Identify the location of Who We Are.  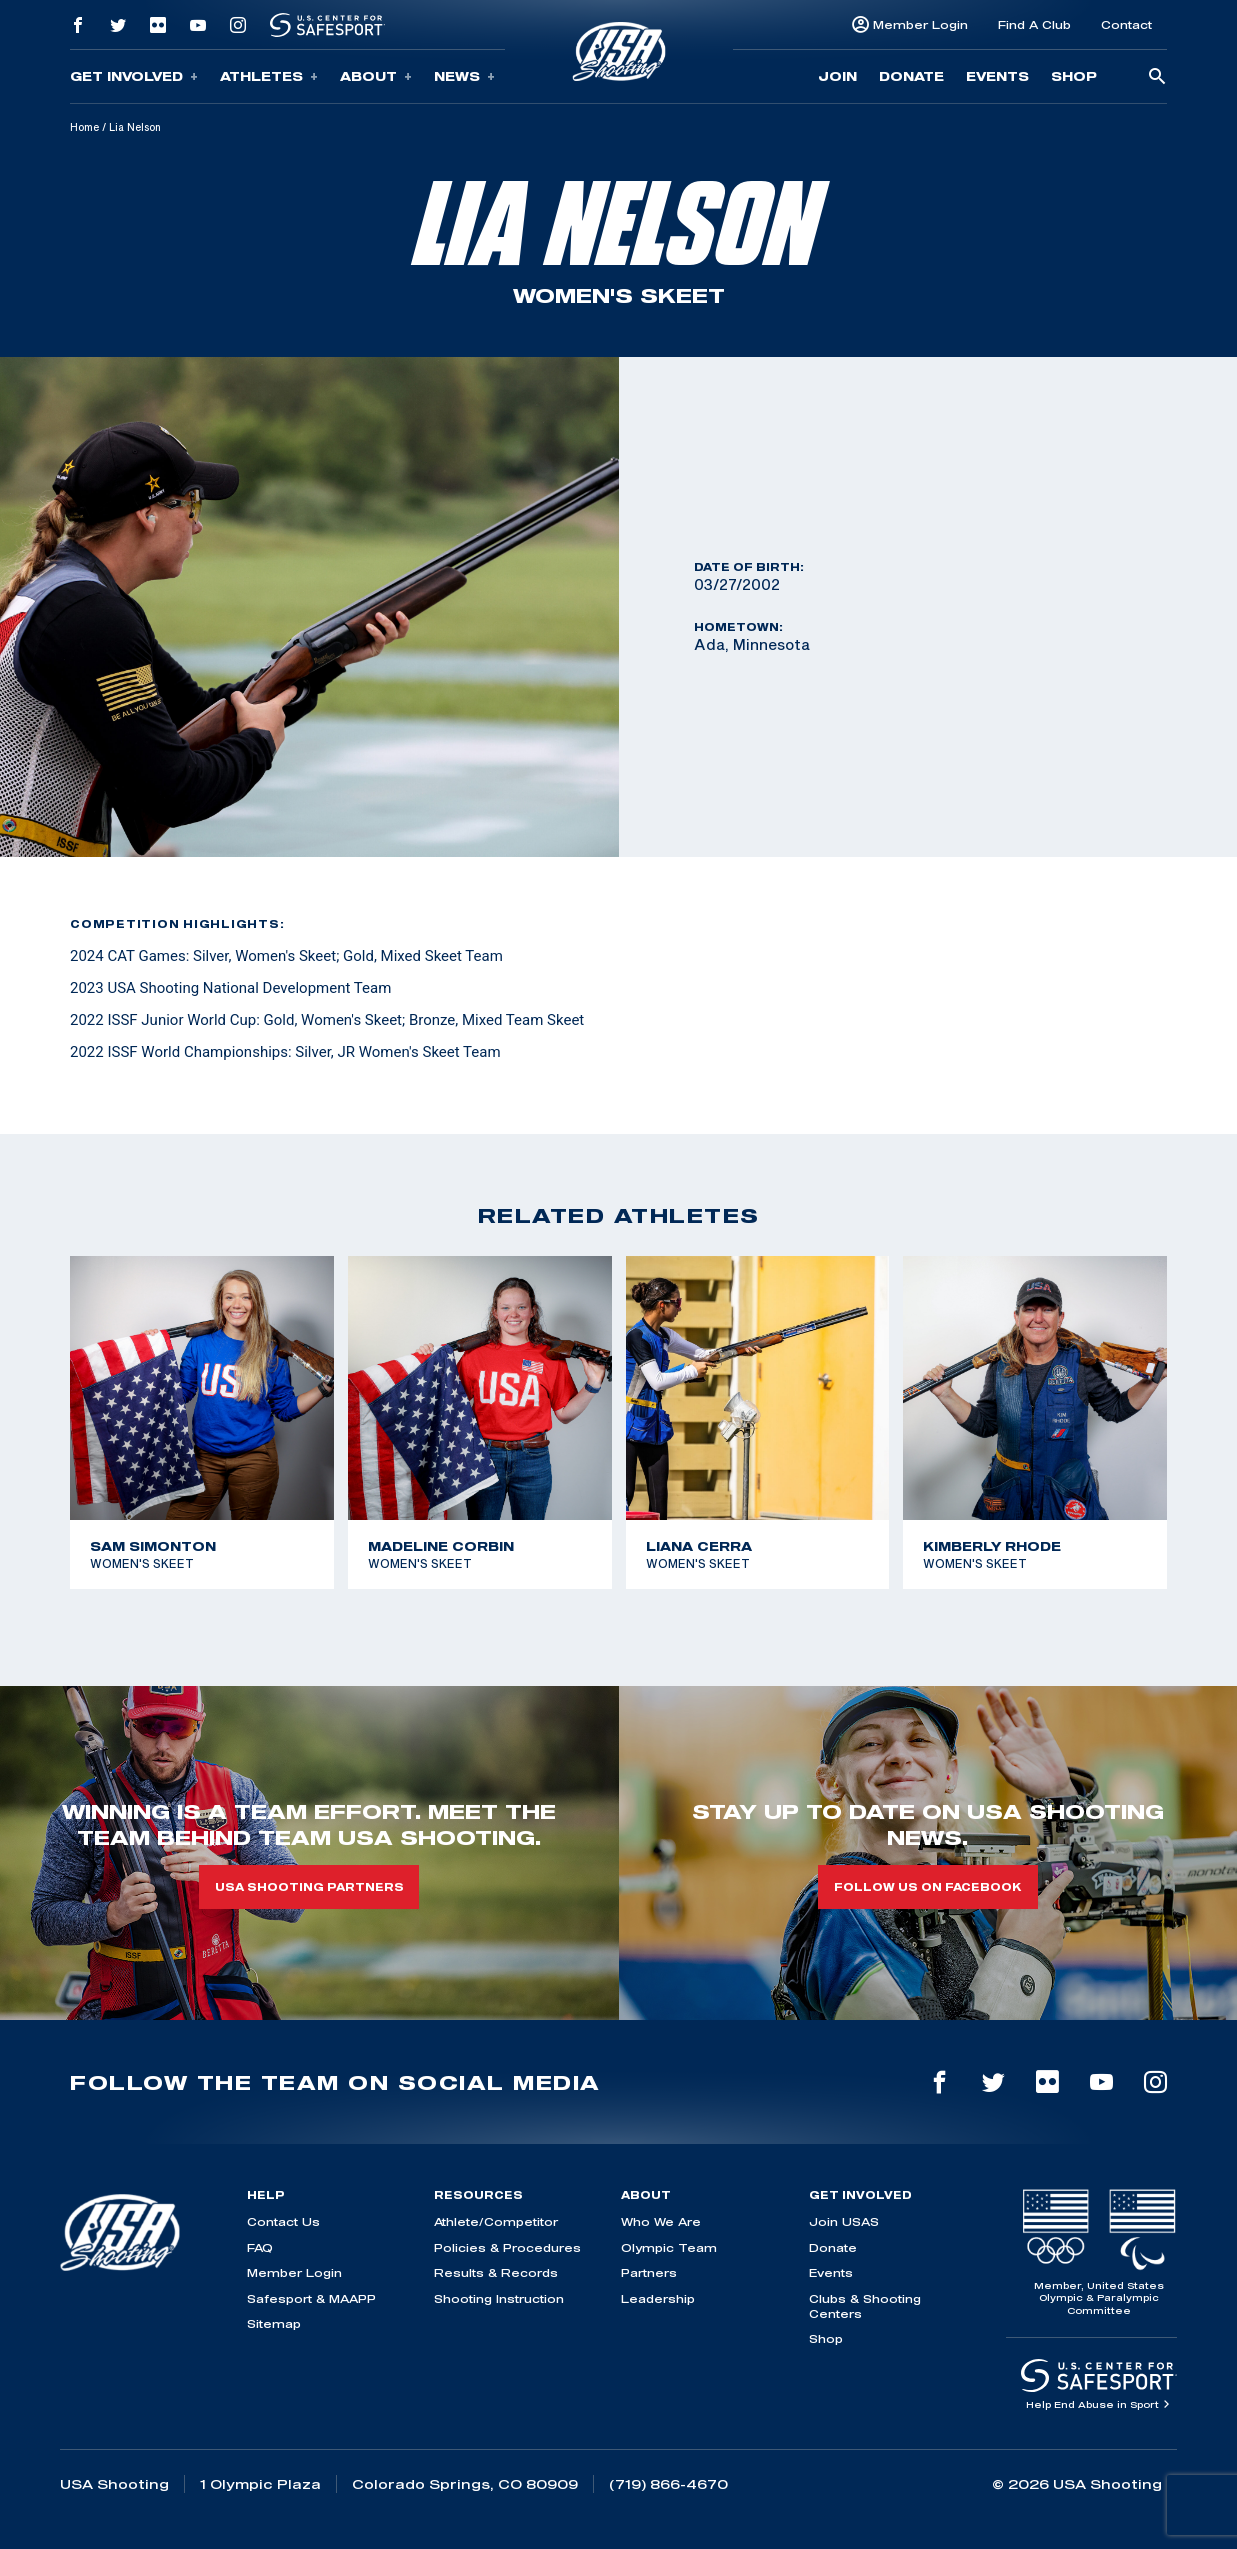
(661, 2221).